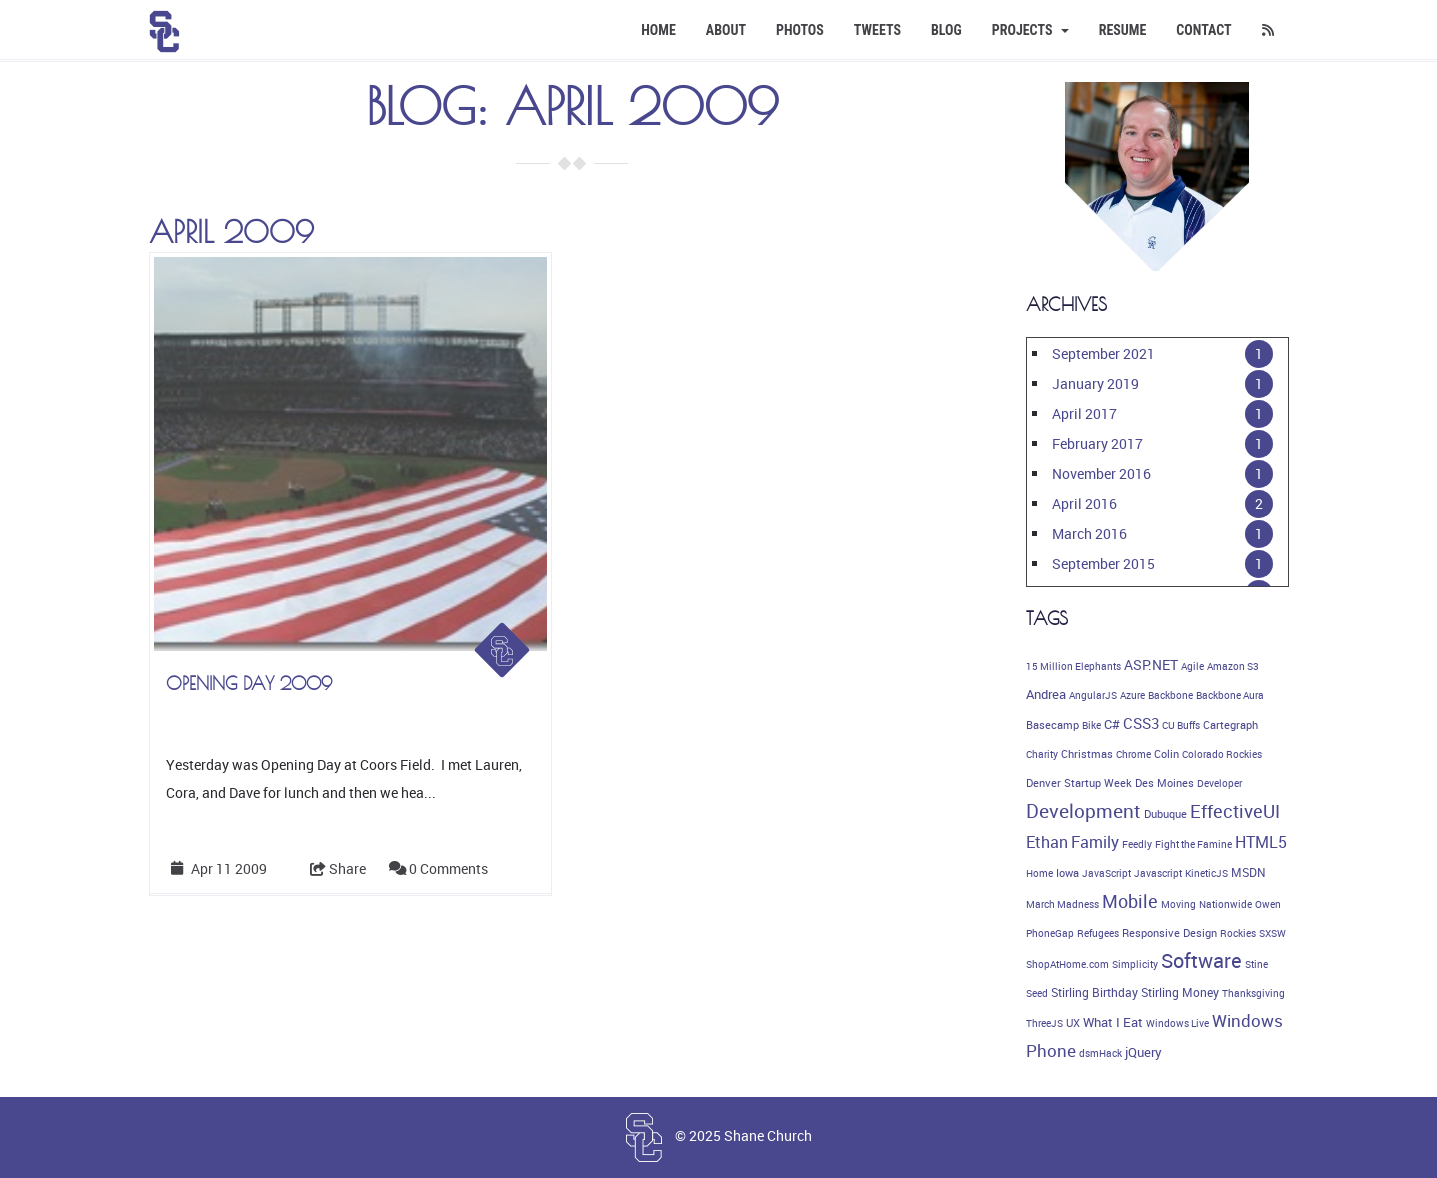  Describe the element at coordinates (1095, 842) in the screenshot. I see `Family` at that location.